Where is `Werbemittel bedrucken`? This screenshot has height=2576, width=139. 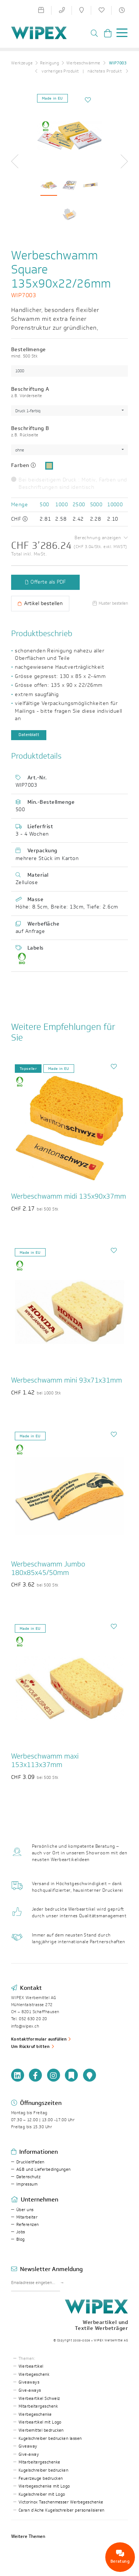
Werbemittel bedrucken is located at coordinates (41, 2430).